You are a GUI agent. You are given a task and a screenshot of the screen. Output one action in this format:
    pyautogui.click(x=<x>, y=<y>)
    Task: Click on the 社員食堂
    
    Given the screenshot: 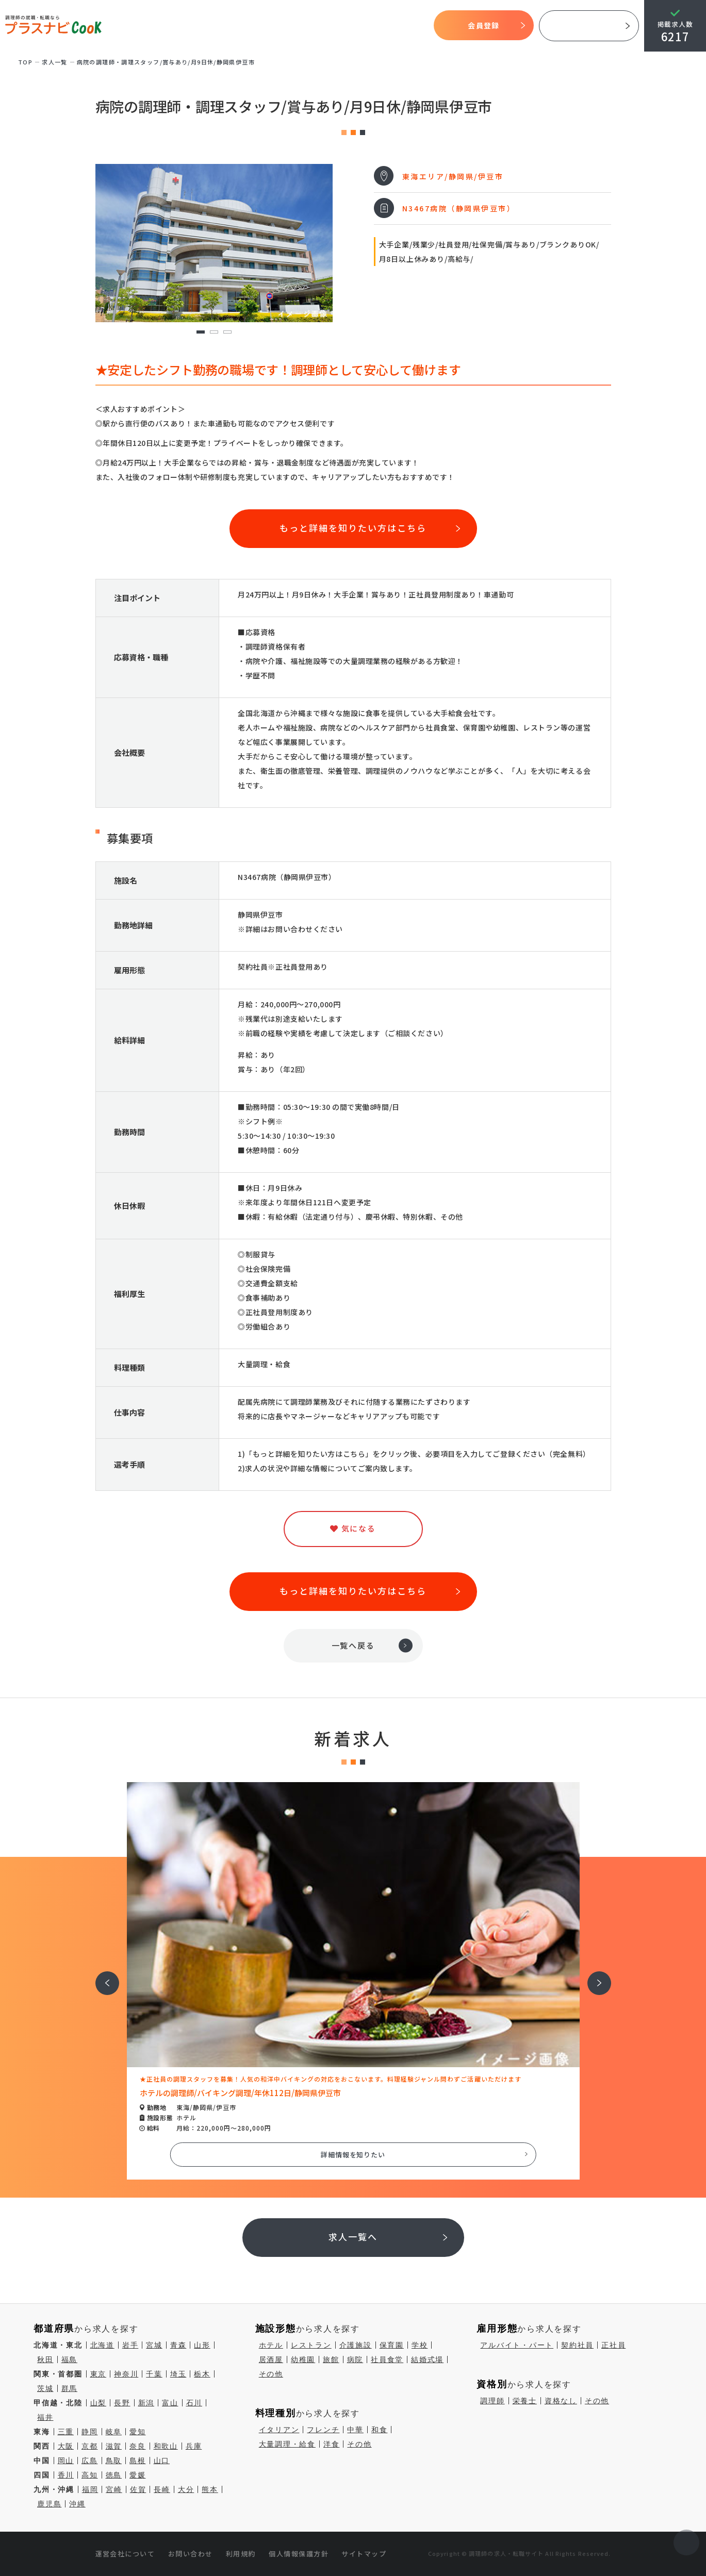 What is the action you would take?
    pyautogui.click(x=387, y=2359)
    